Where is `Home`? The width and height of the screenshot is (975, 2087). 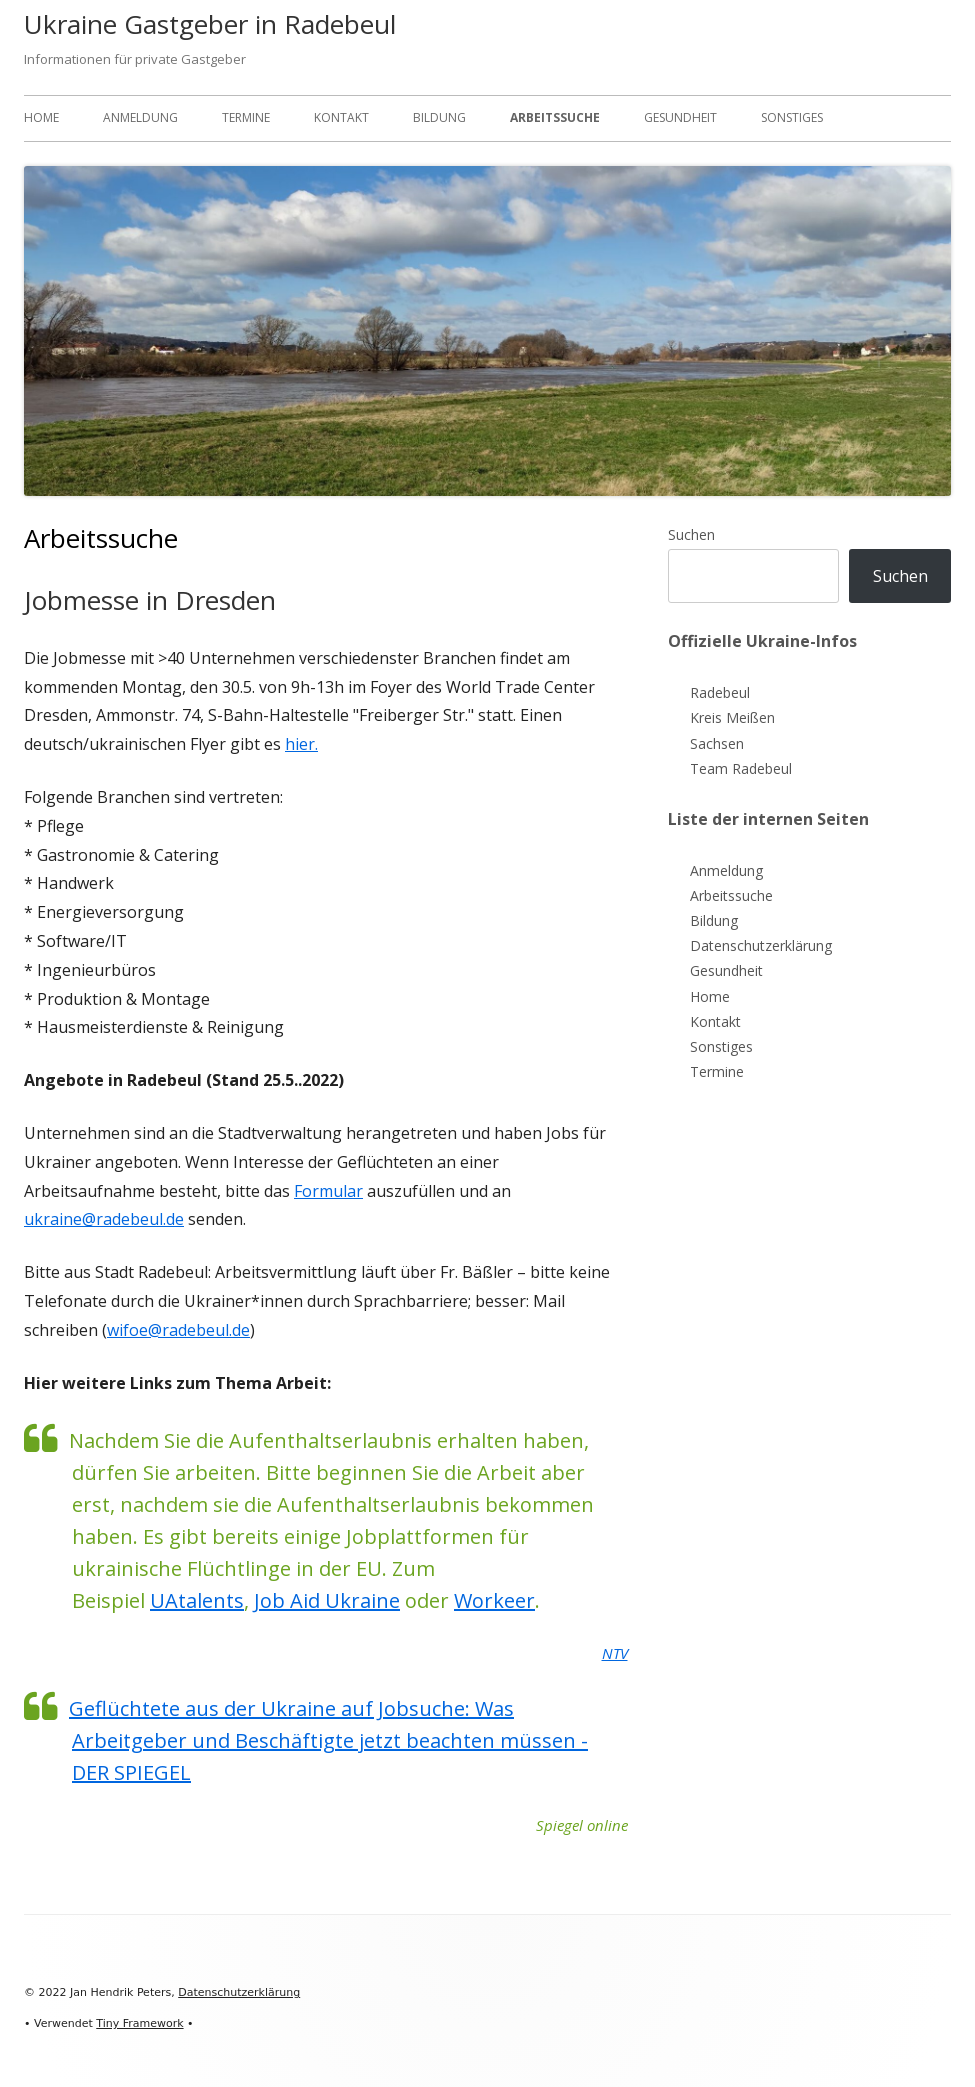
Home is located at coordinates (41, 117).